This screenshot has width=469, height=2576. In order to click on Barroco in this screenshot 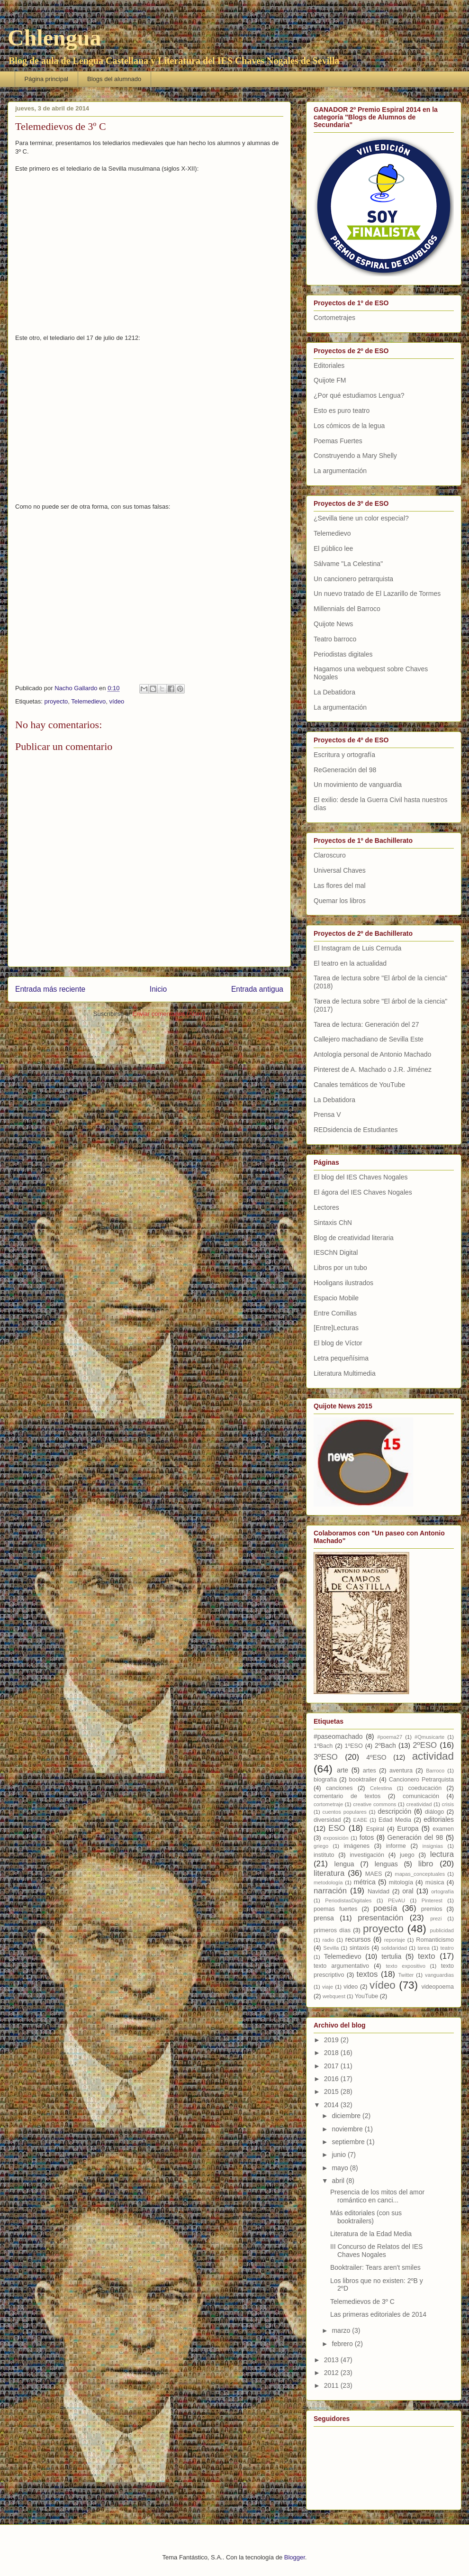, I will do `click(435, 1770)`.